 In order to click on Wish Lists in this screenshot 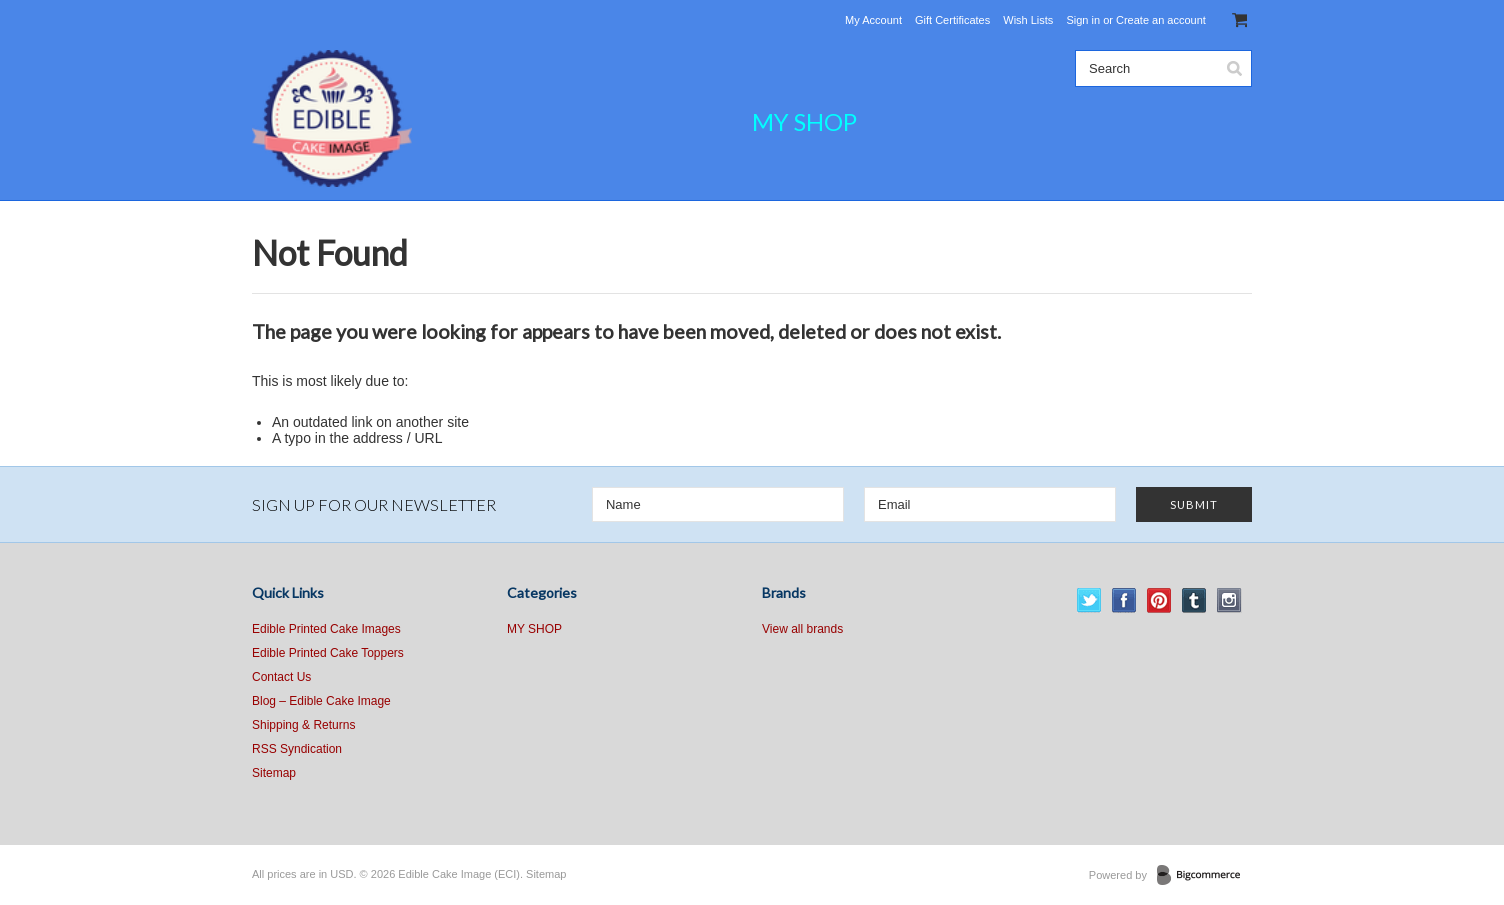, I will do `click(1028, 20)`.